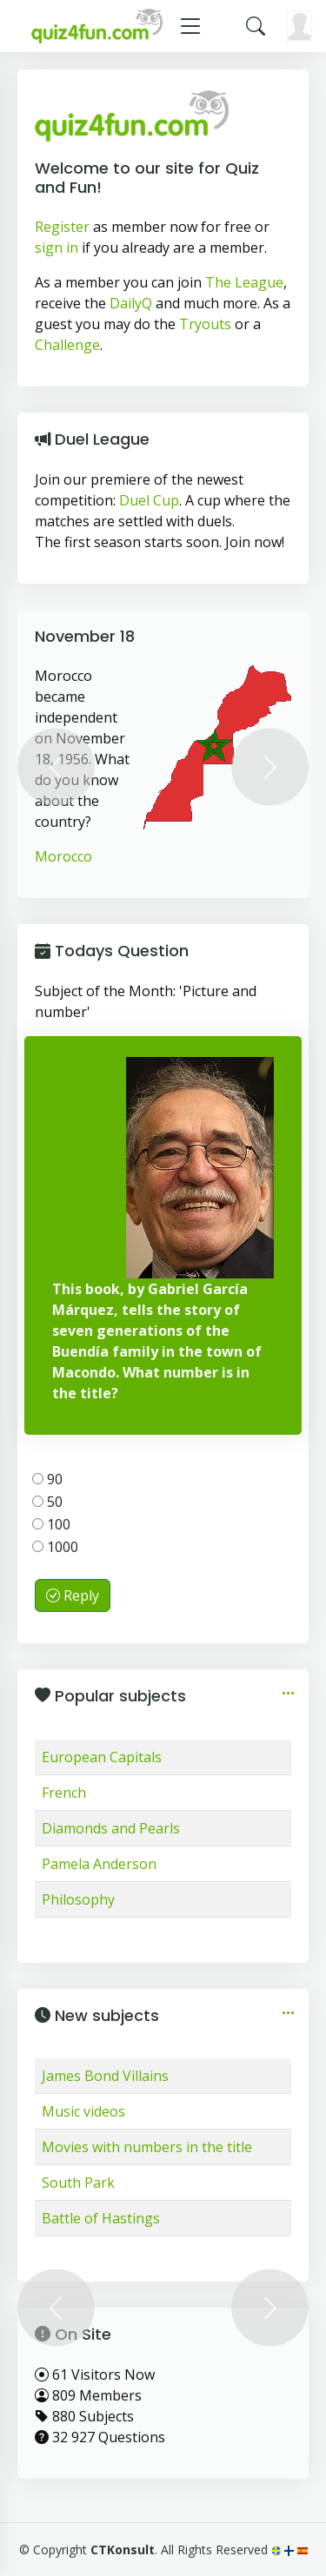  Describe the element at coordinates (101, 2218) in the screenshot. I see `Battle of Hastings` at that location.